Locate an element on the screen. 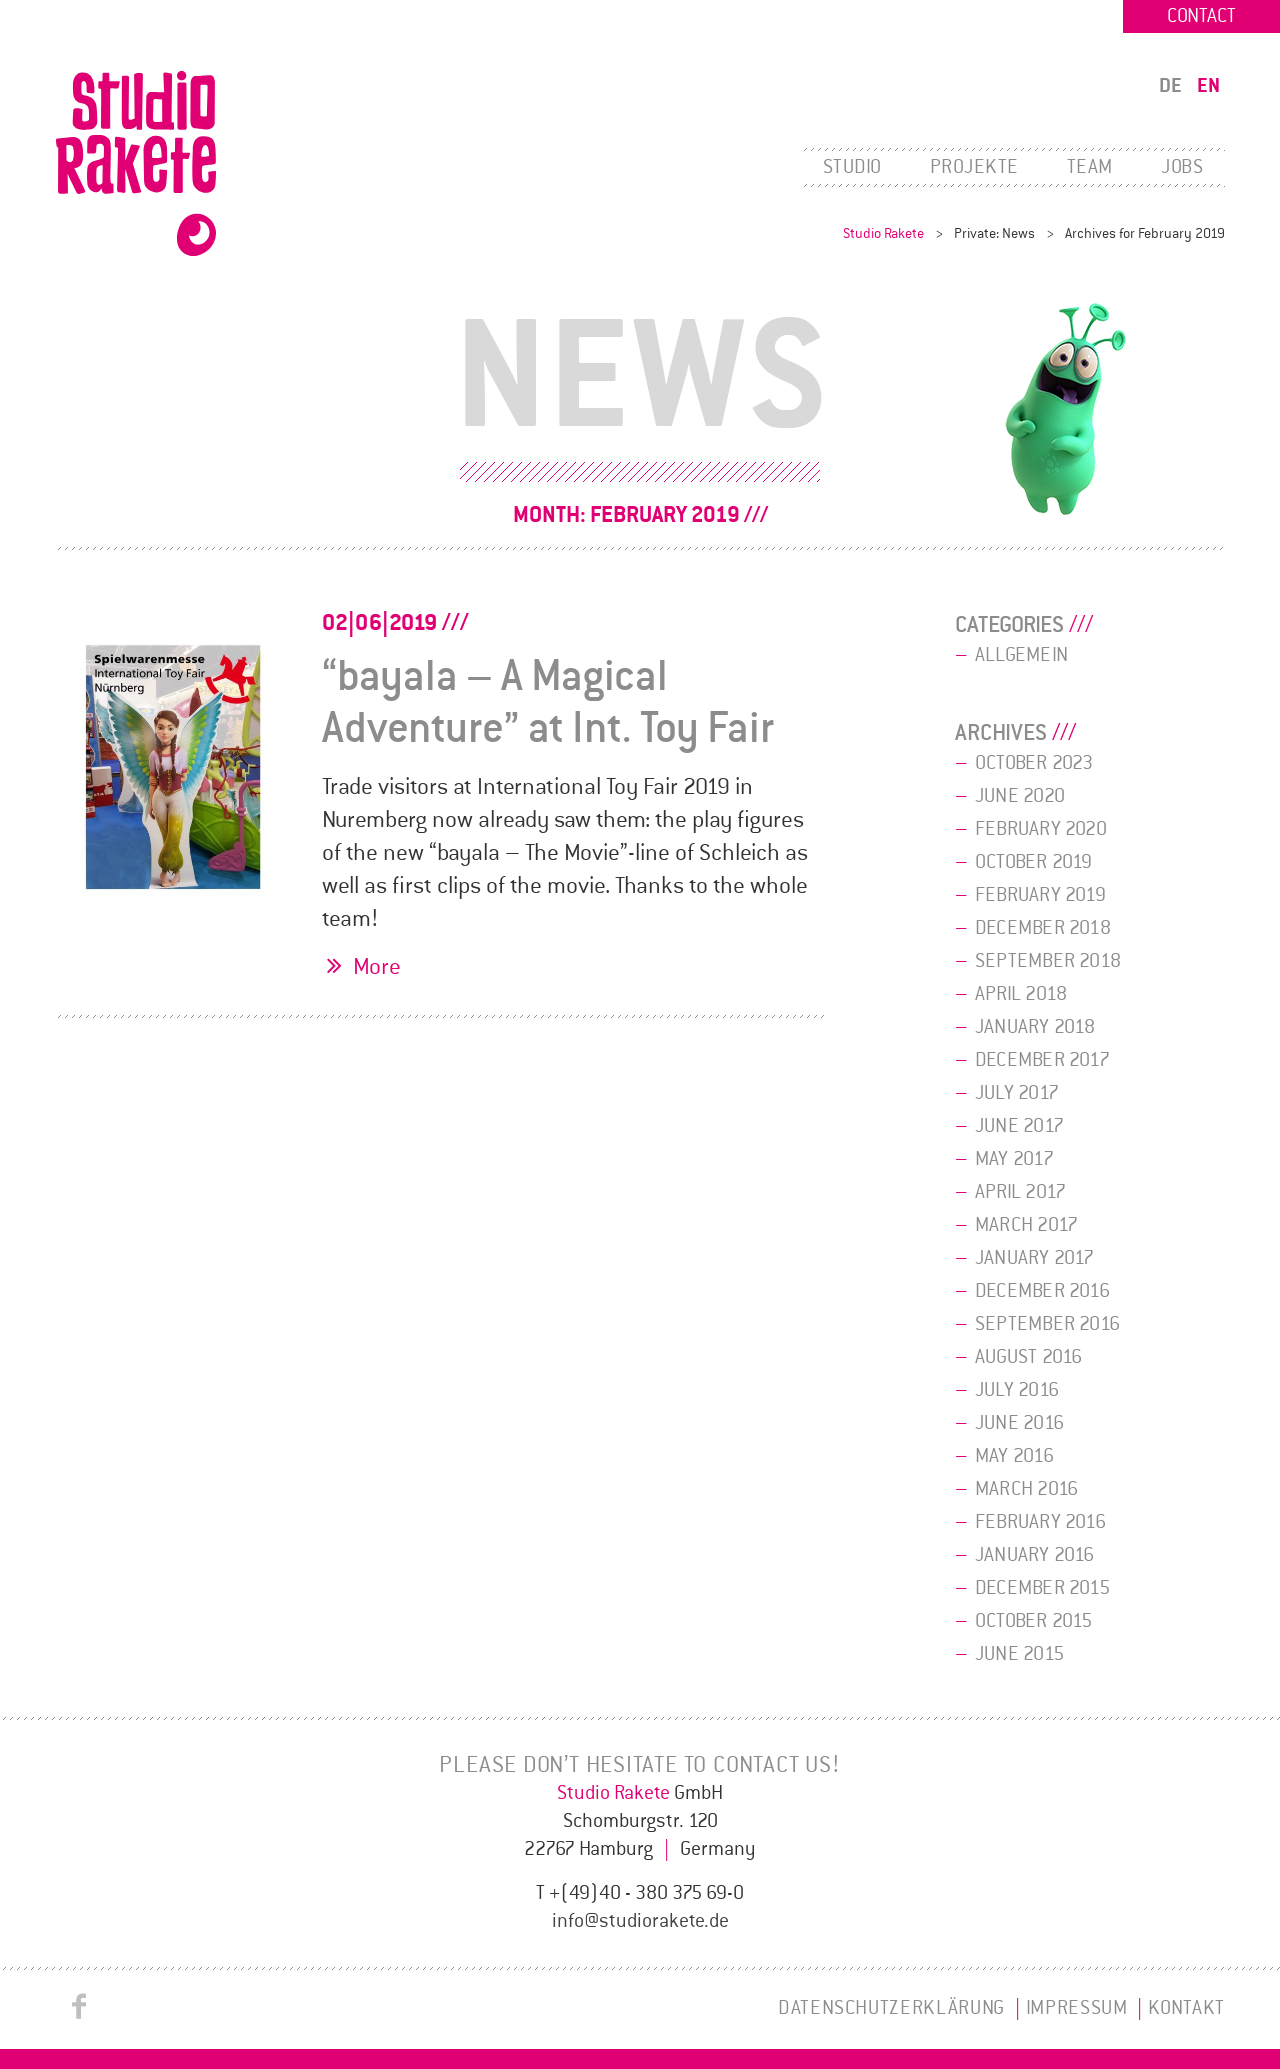 This screenshot has height=2069, width=1280. January 2018 is located at coordinates (1035, 1027).